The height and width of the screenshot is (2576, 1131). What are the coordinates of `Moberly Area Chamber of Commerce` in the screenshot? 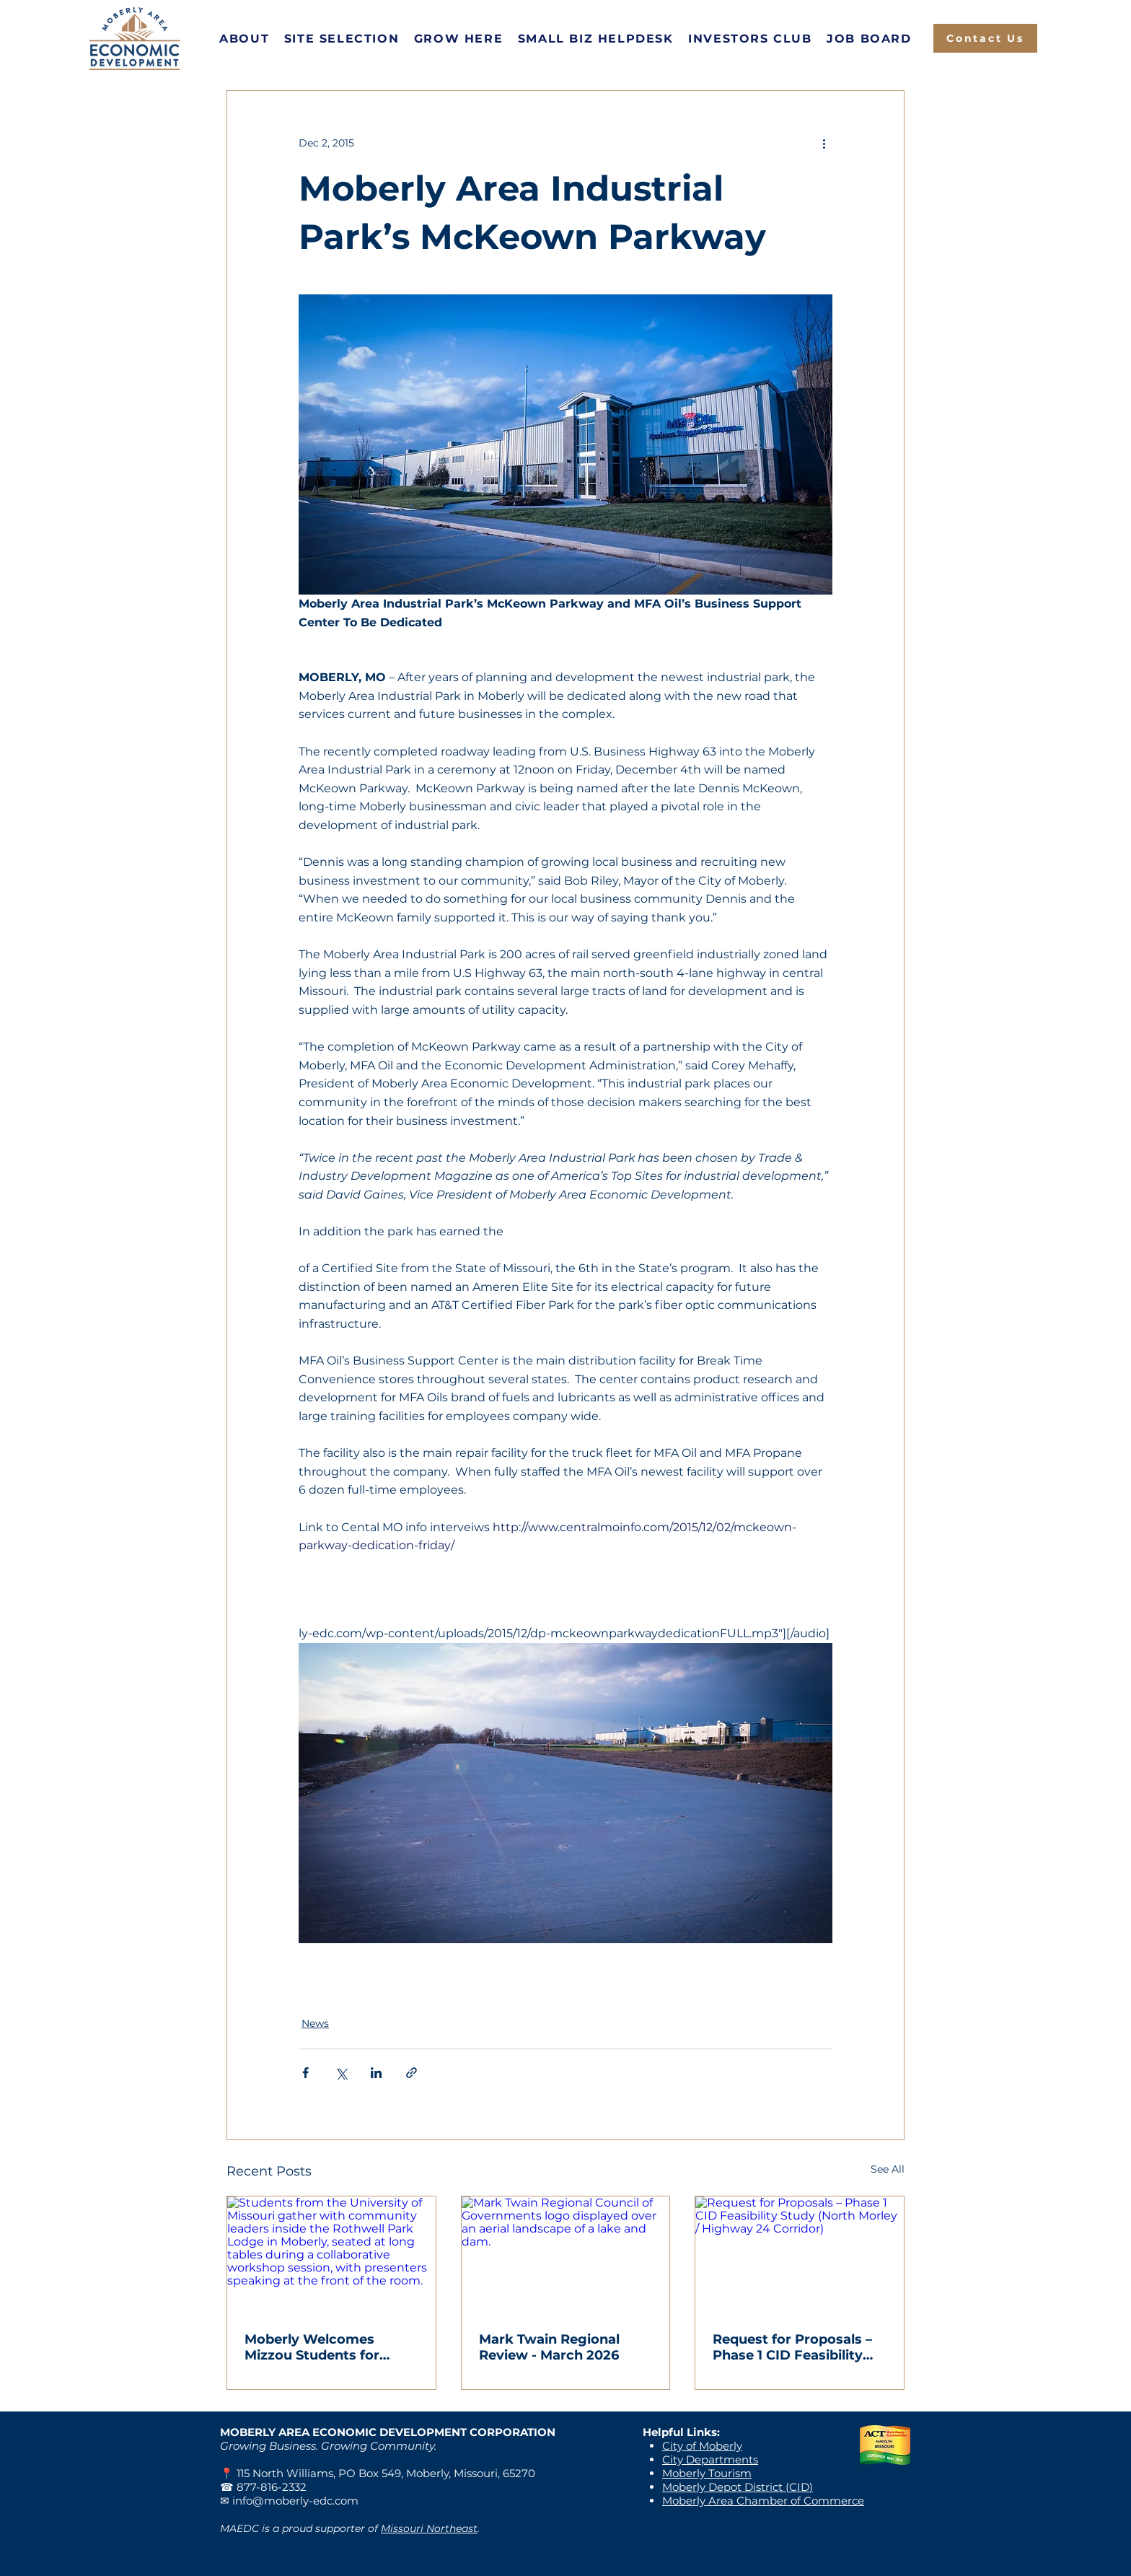 It's located at (763, 2500).